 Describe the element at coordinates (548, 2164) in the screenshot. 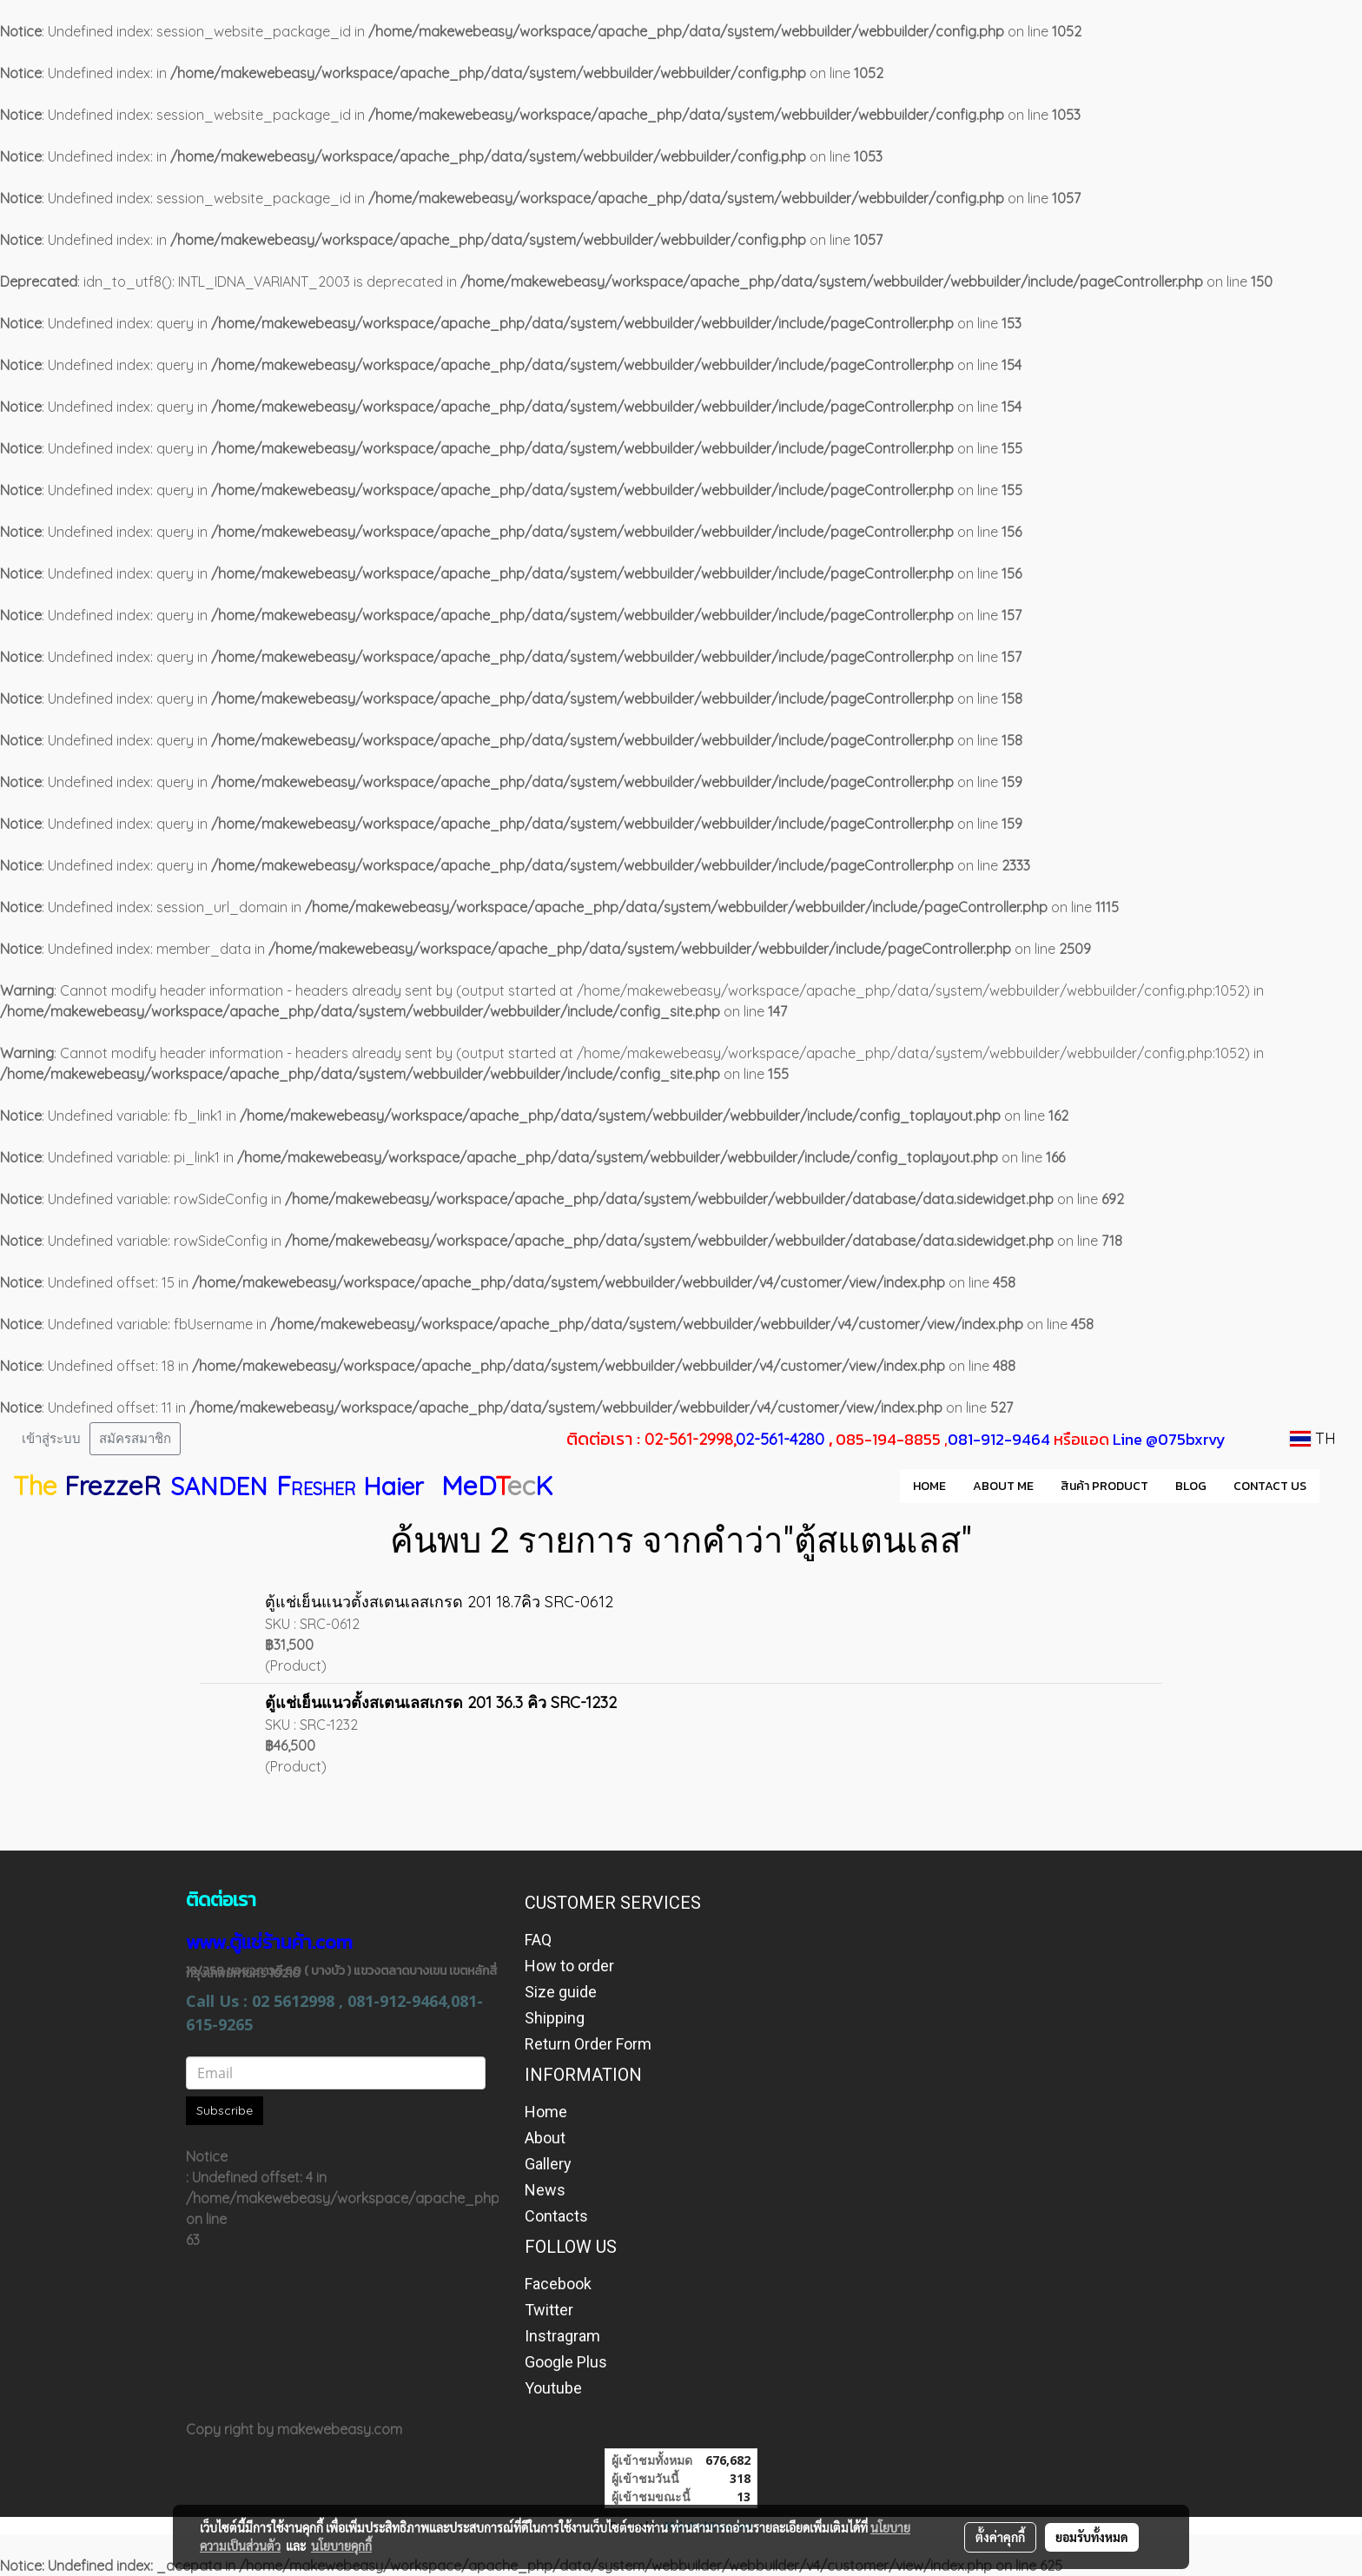

I see `Gallery` at that location.